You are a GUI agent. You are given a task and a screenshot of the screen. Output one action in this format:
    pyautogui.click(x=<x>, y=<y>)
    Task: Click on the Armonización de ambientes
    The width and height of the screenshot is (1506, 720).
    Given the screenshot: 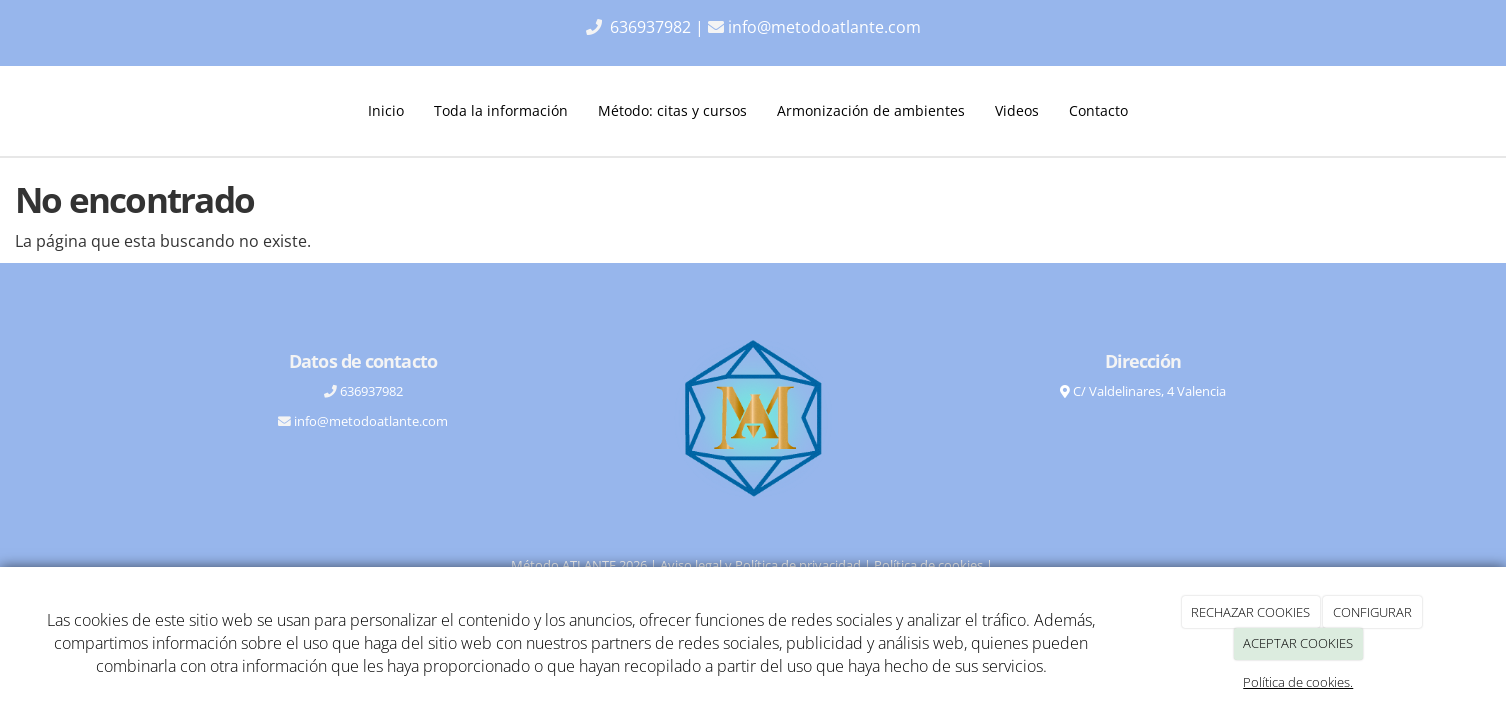 What is the action you would take?
    pyautogui.click(x=871, y=110)
    